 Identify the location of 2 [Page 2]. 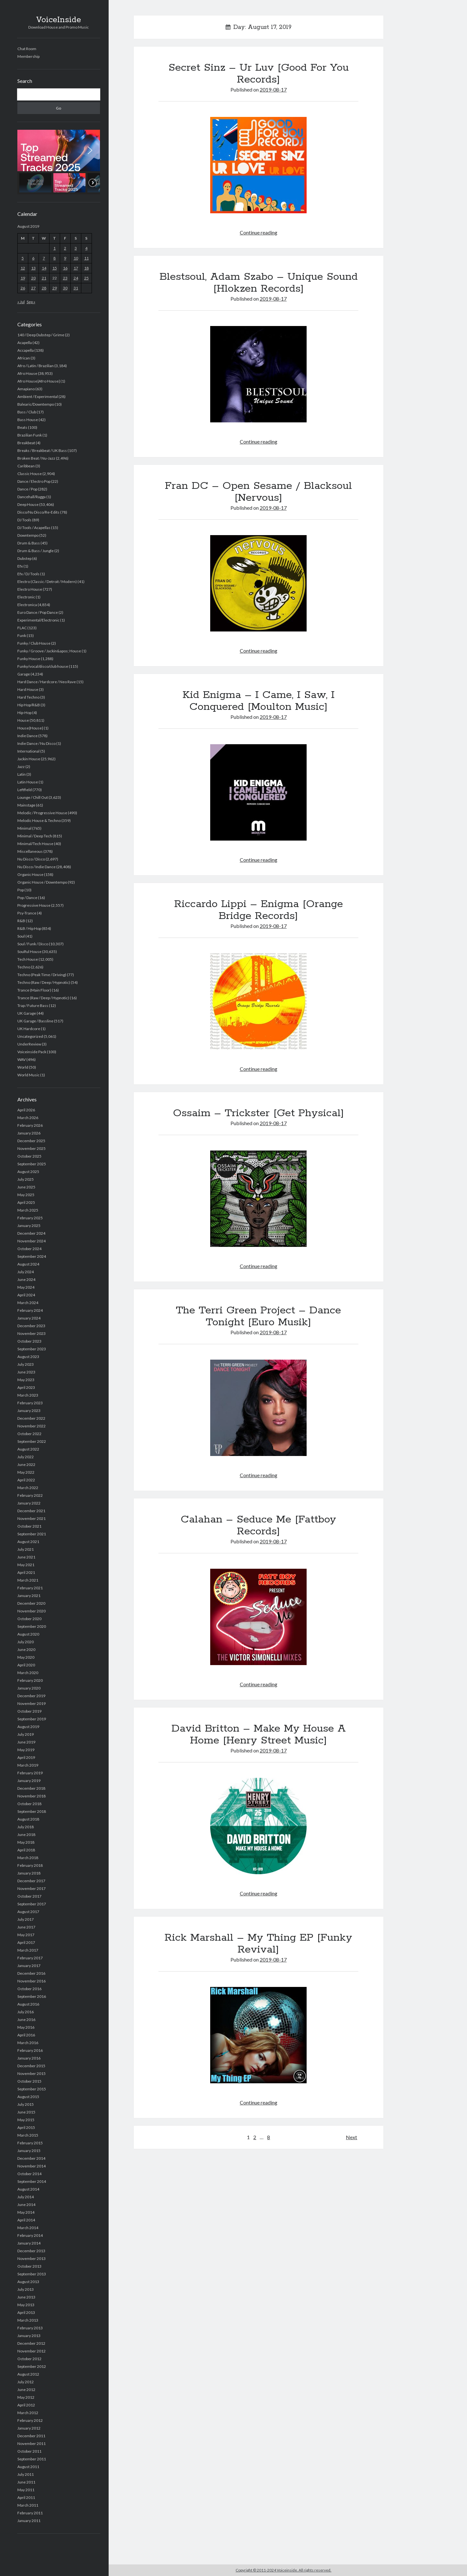
(254, 2137).